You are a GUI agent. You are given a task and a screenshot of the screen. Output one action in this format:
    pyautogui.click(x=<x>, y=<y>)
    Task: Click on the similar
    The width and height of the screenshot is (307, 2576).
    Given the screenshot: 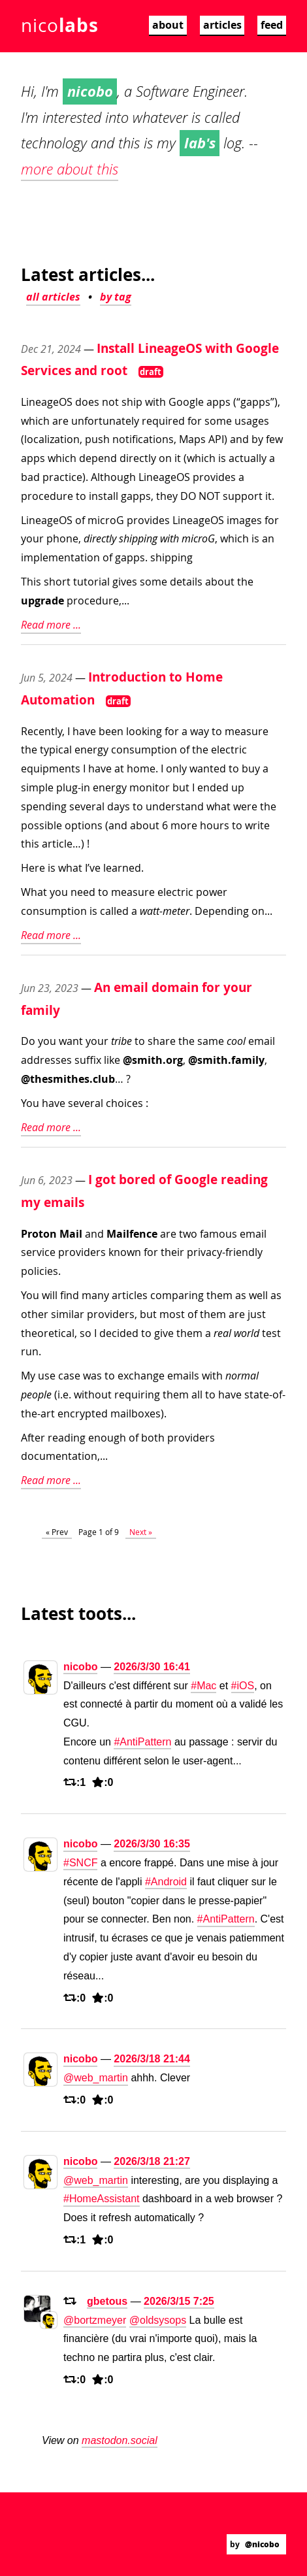 What is the action you would take?
    pyautogui.click(x=67, y=1314)
    